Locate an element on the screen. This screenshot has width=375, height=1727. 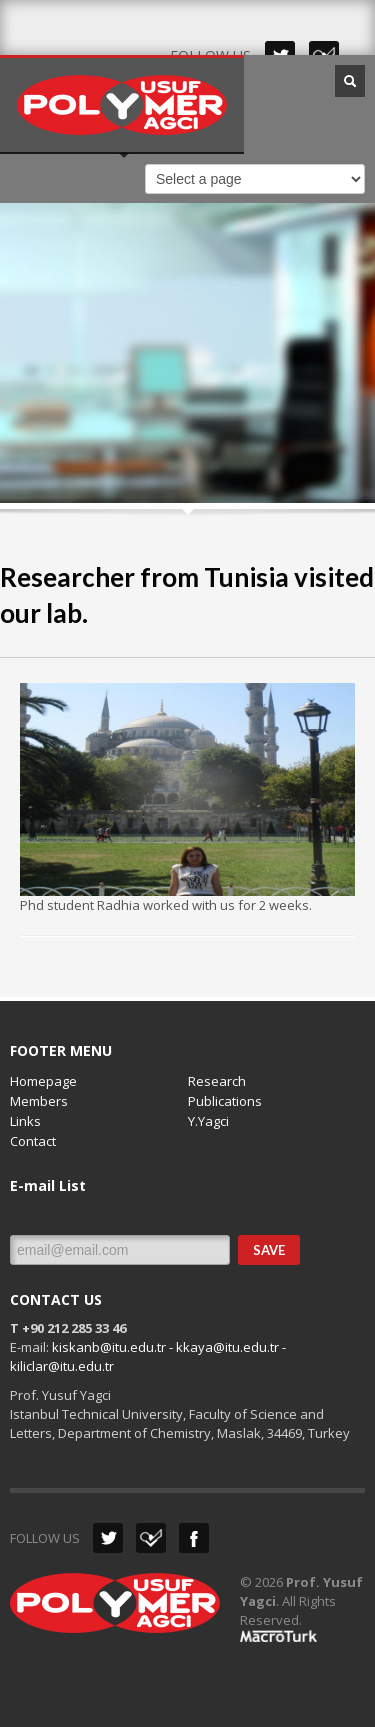
Facebook is located at coordinates (194, 1538).